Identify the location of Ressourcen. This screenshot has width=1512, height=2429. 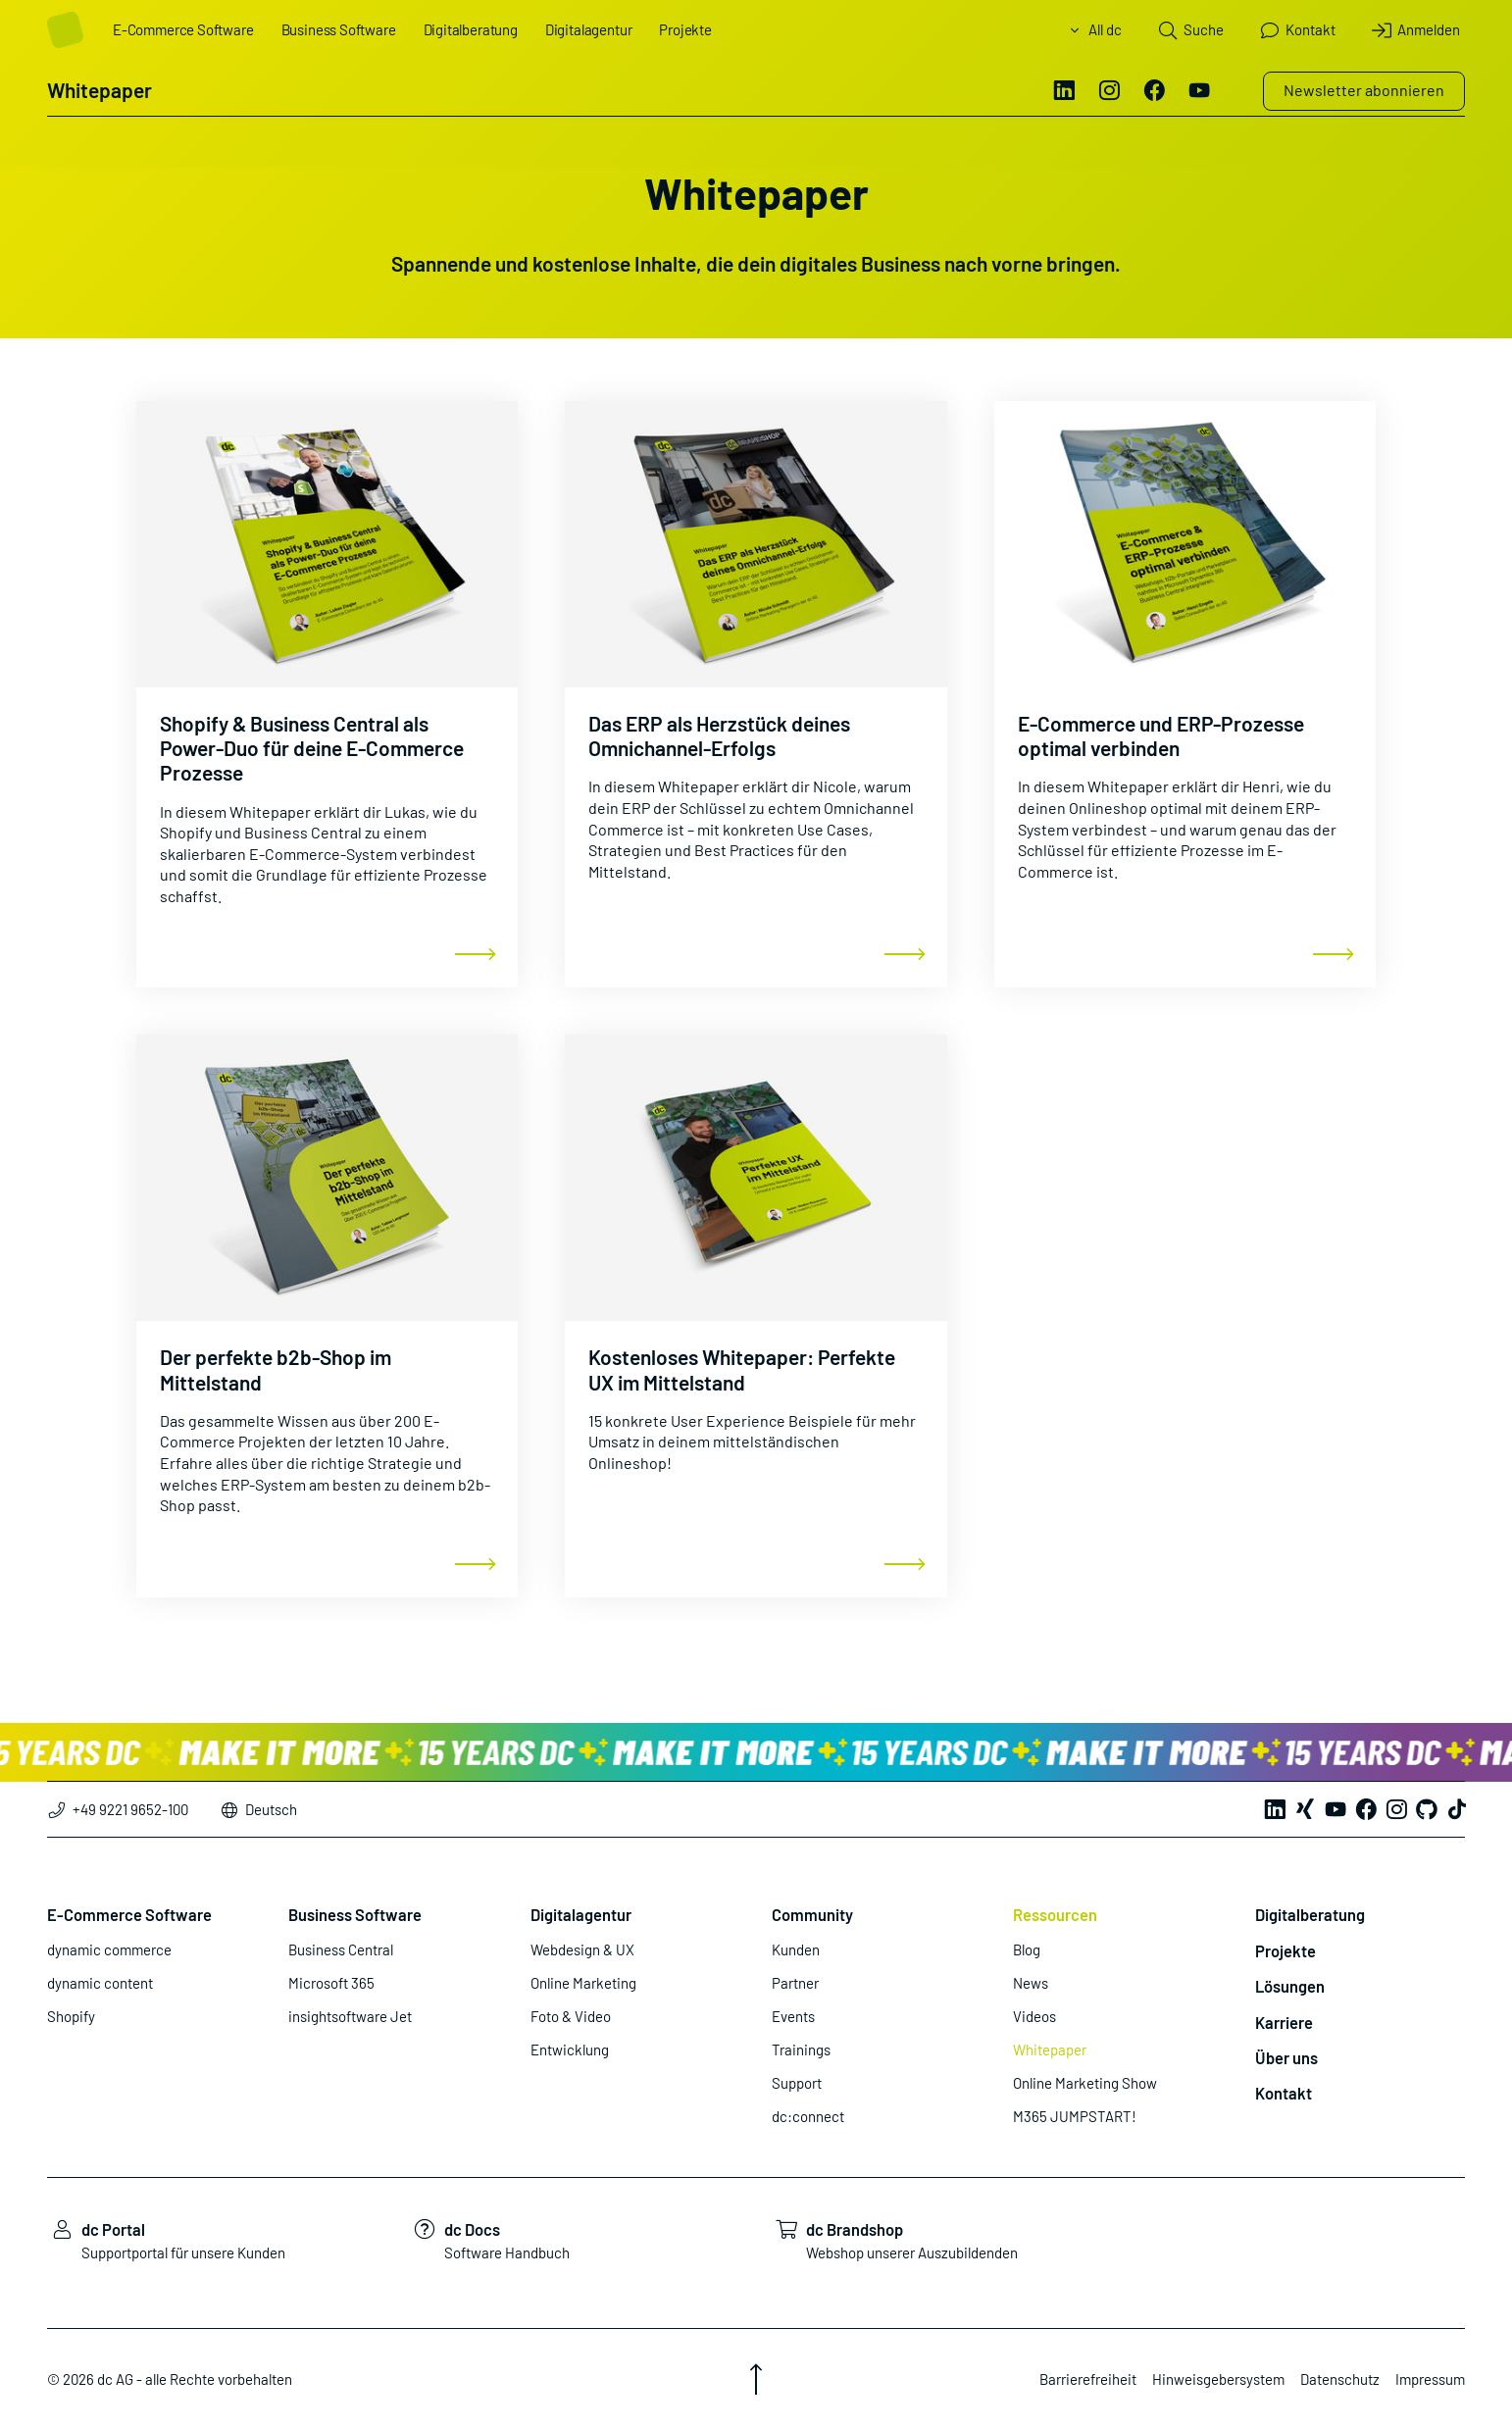
(1055, 1914).